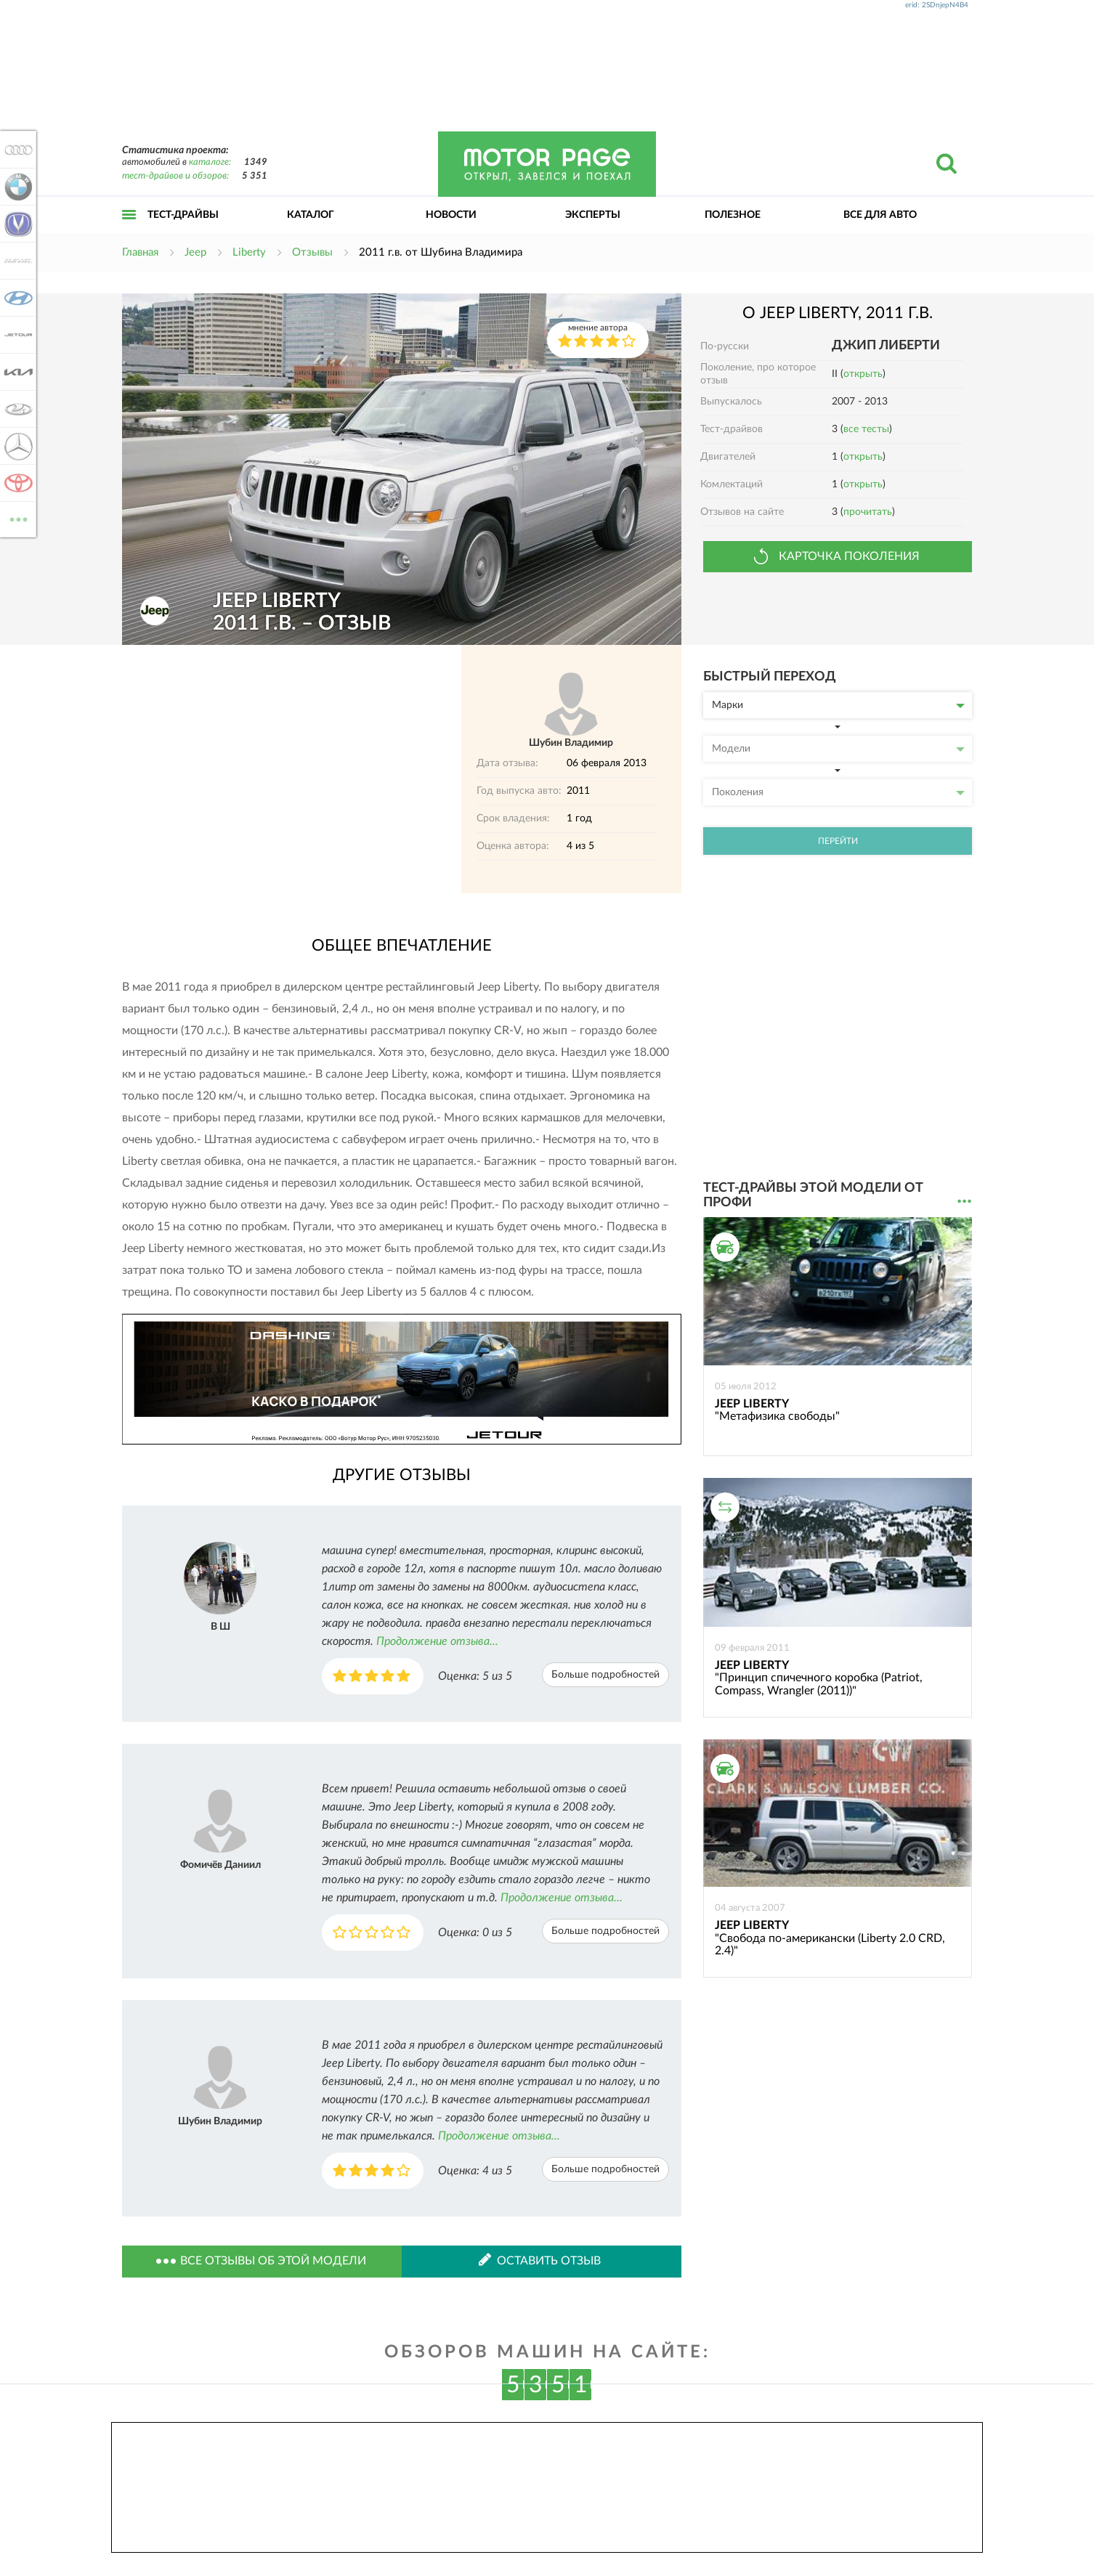 This screenshot has height=2576, width=1094. I want to click on Полезное, so click(733, 215).